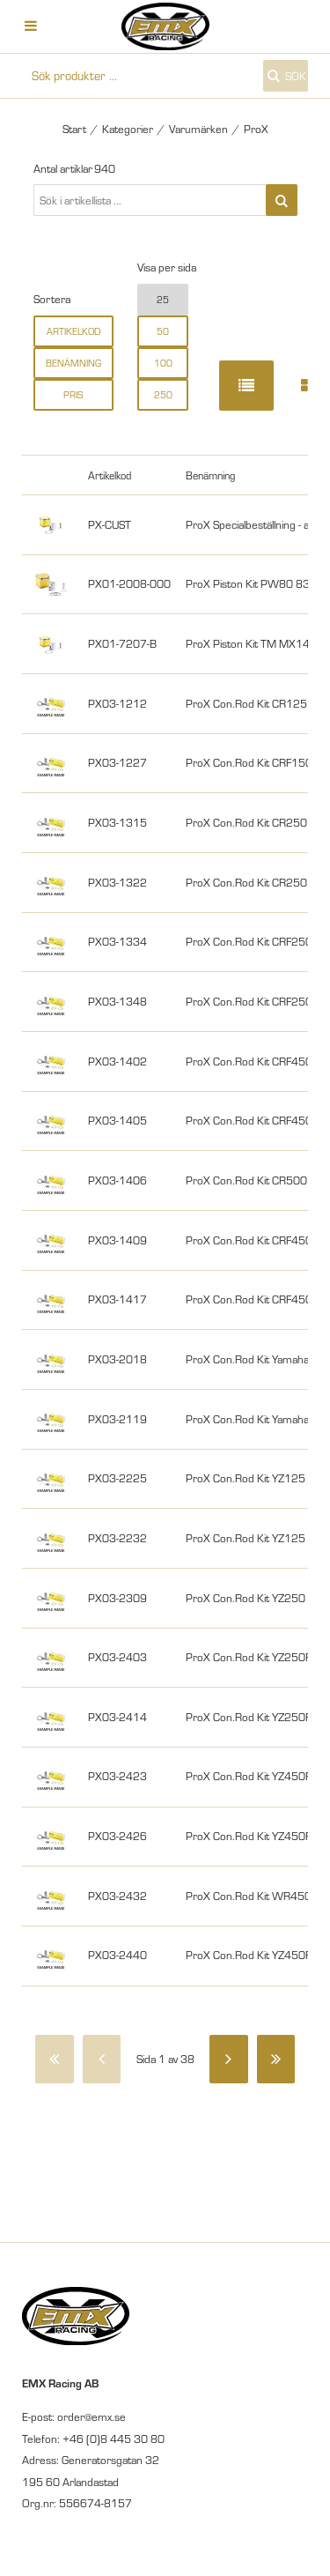 The height and width of the screenshot is (2576, 330). I want to click on Kategorier, so click(127, 129).